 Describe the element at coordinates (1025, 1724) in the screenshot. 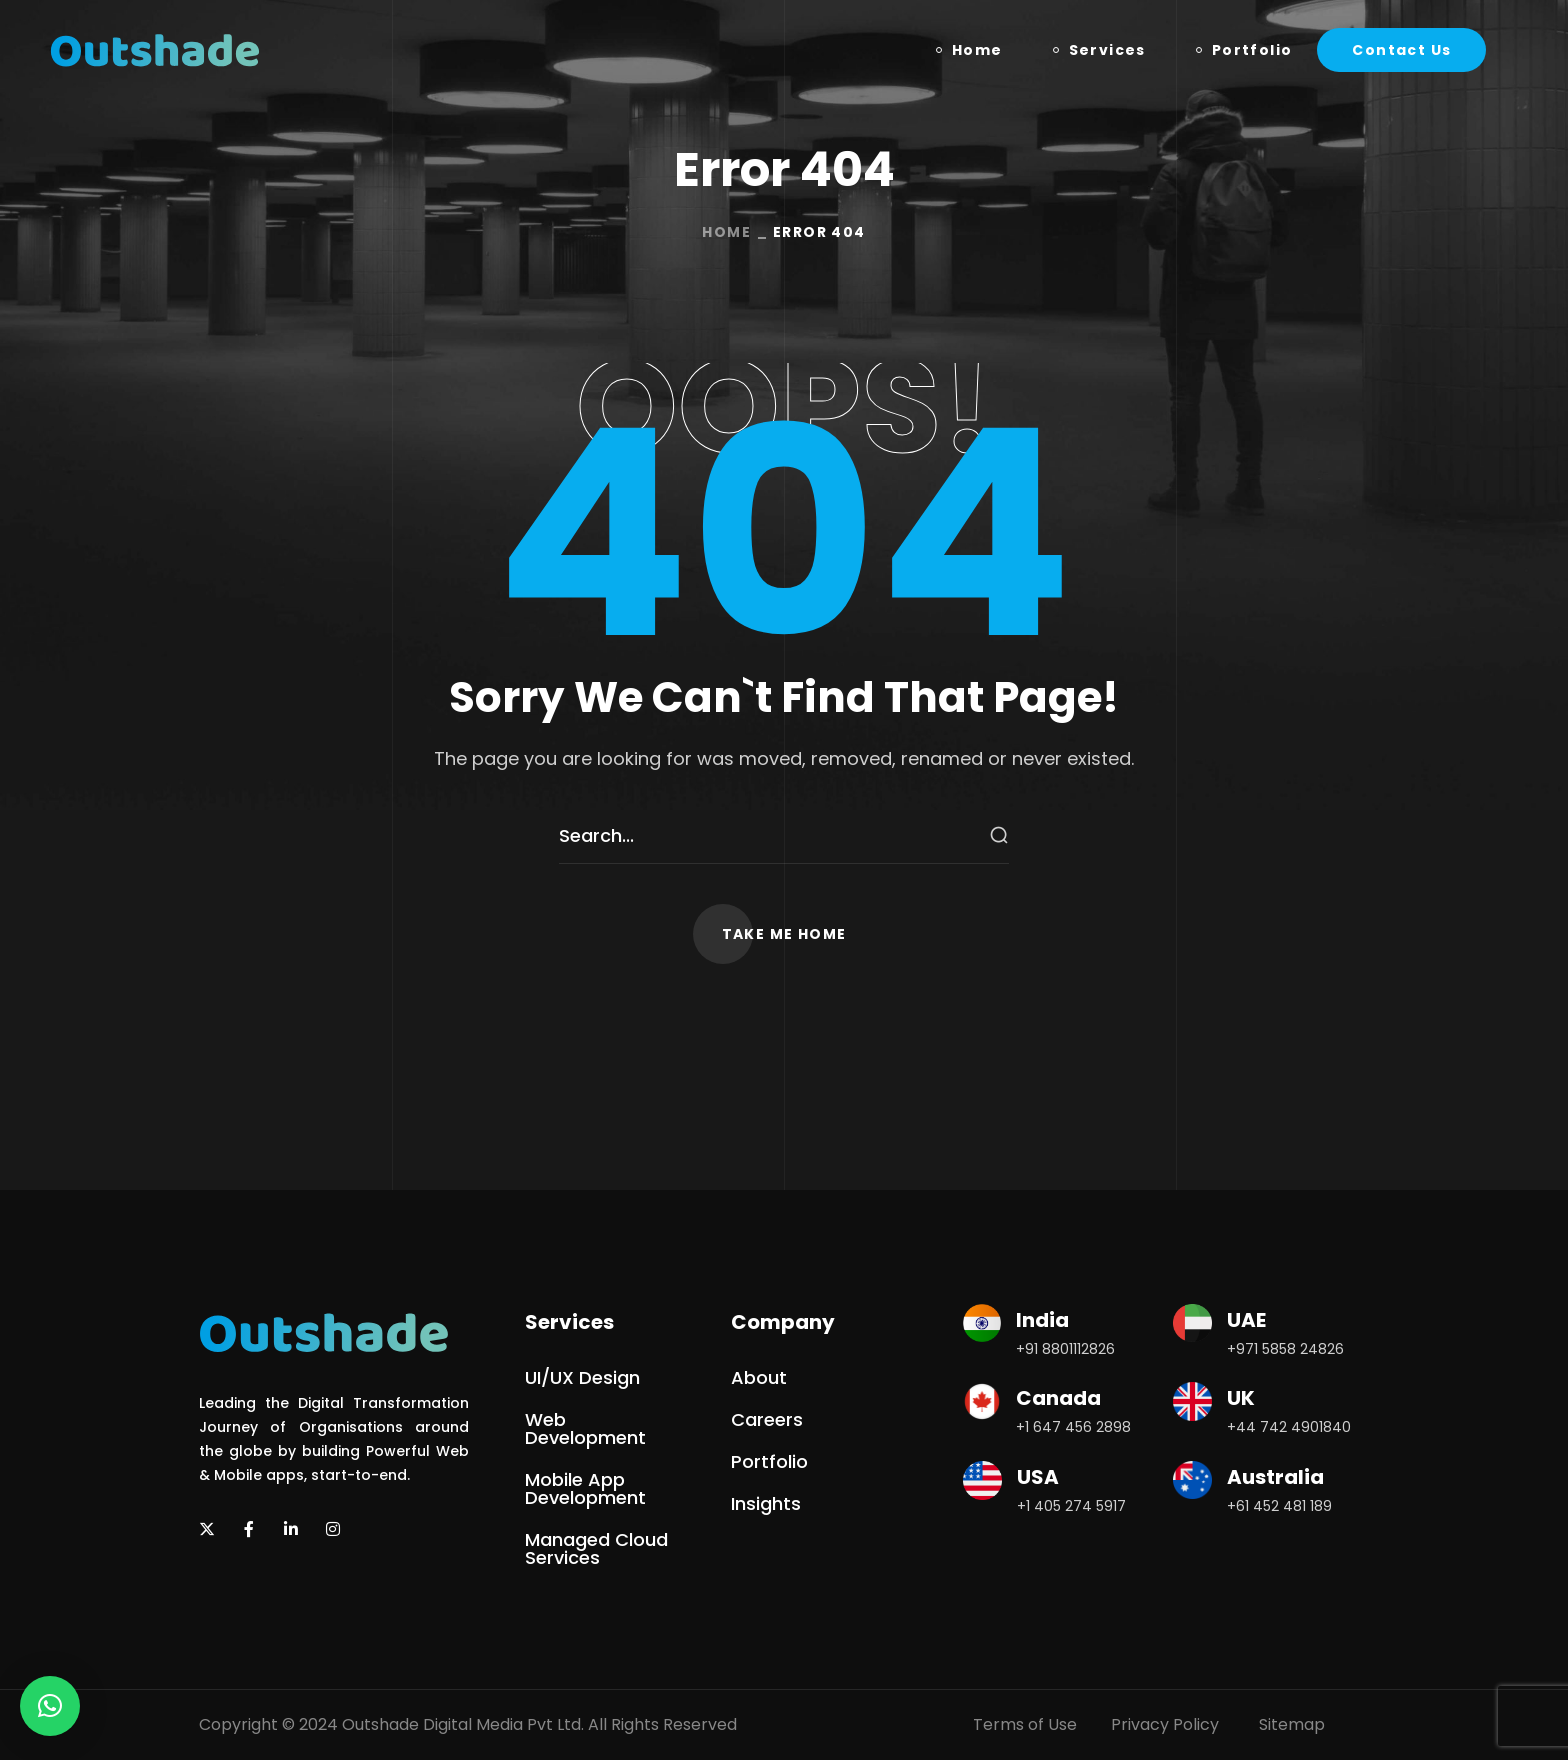

I see `Terms of Use` at that location.